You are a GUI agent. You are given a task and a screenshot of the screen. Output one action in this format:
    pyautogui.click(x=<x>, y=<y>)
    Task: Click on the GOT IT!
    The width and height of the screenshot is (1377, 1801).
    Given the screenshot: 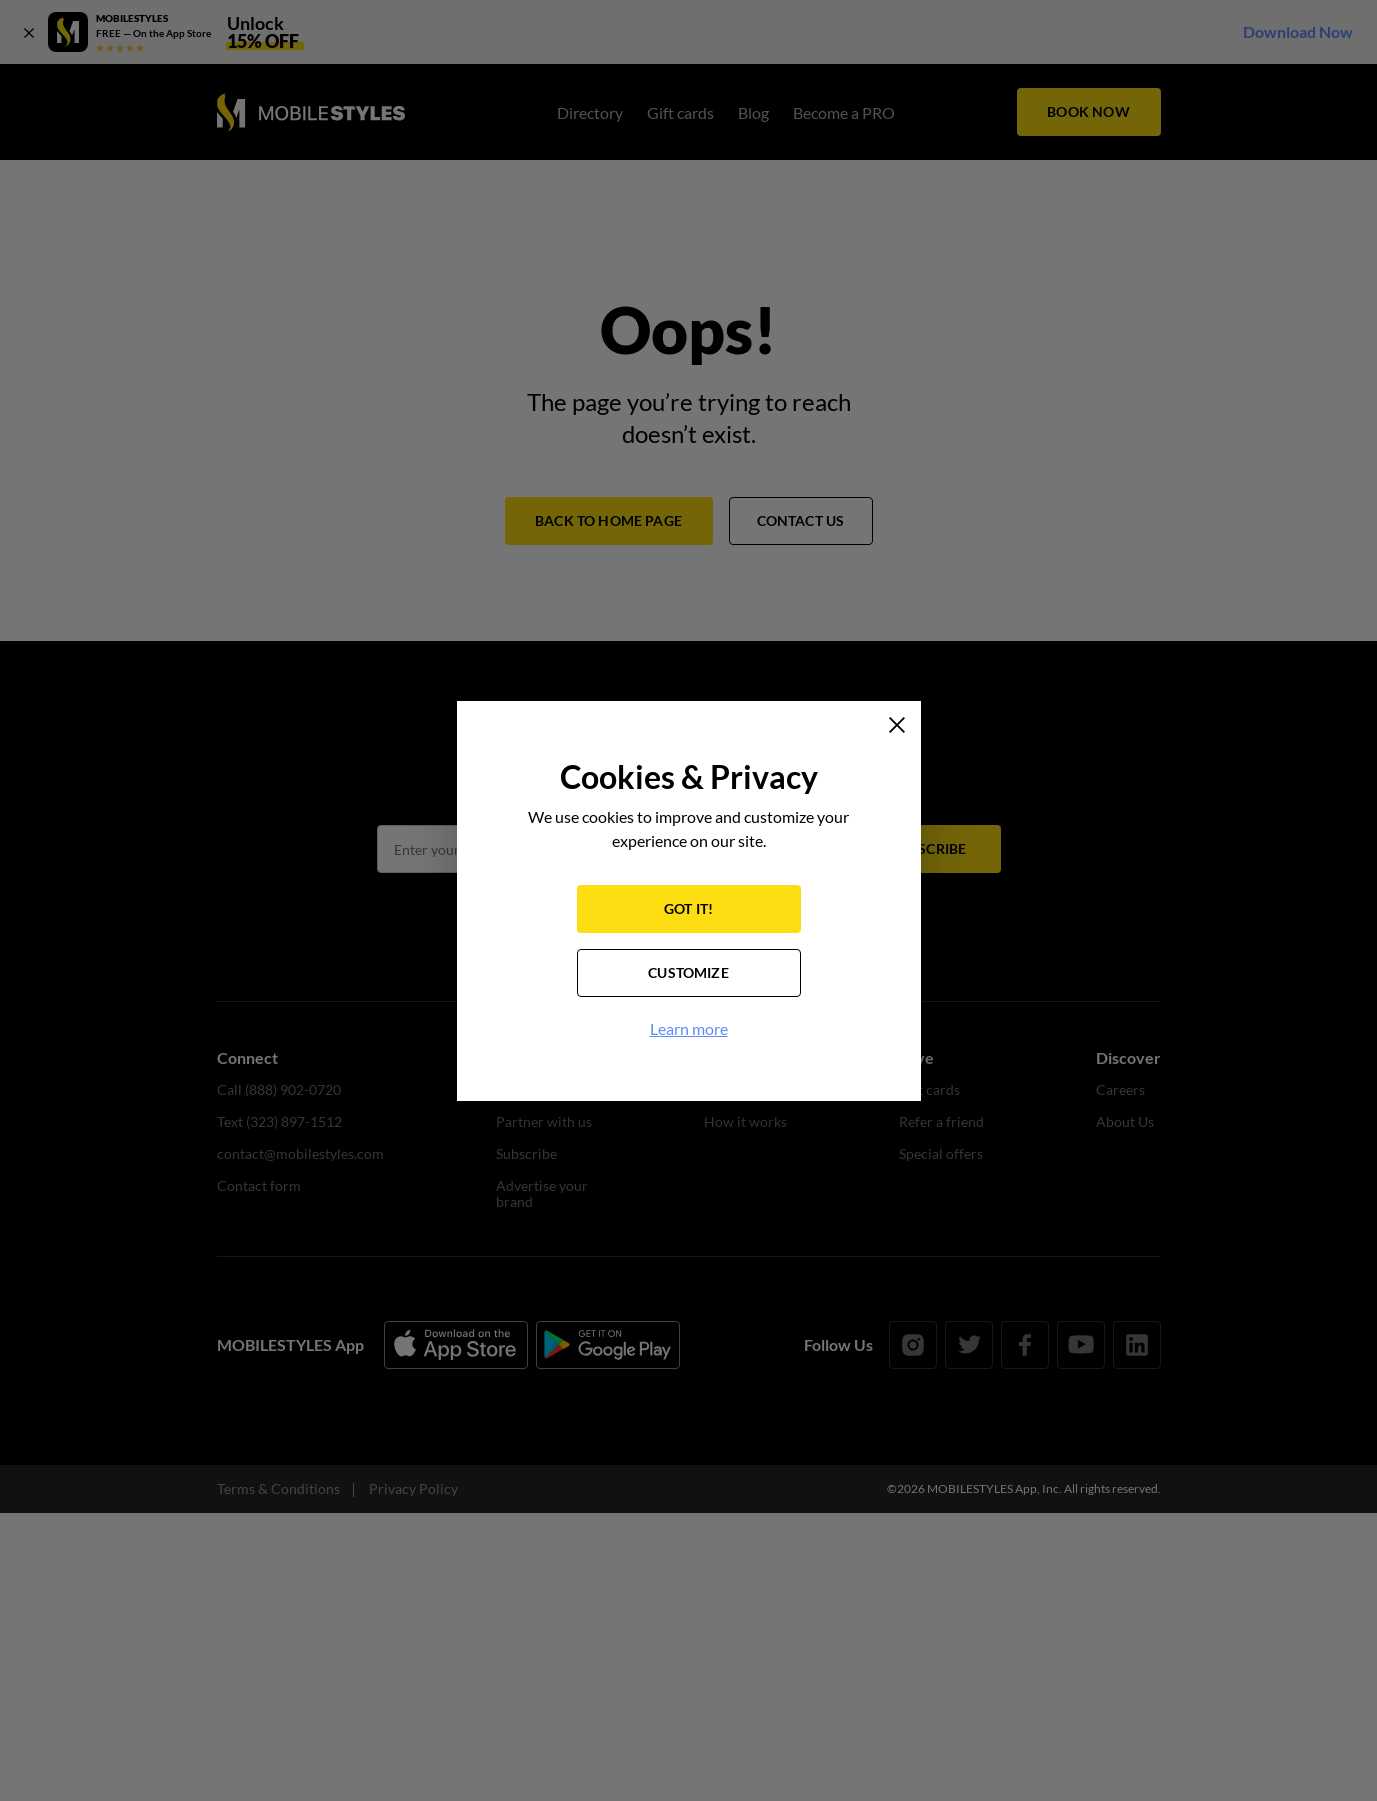 What is the action you would take?
    pyautogui.click(x=688, y=908)
    